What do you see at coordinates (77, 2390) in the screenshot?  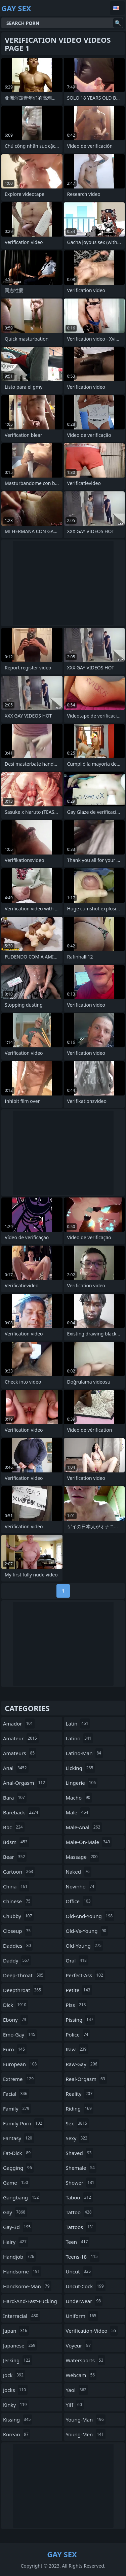 I see `yaoi` at bounding box center [77, 2390].